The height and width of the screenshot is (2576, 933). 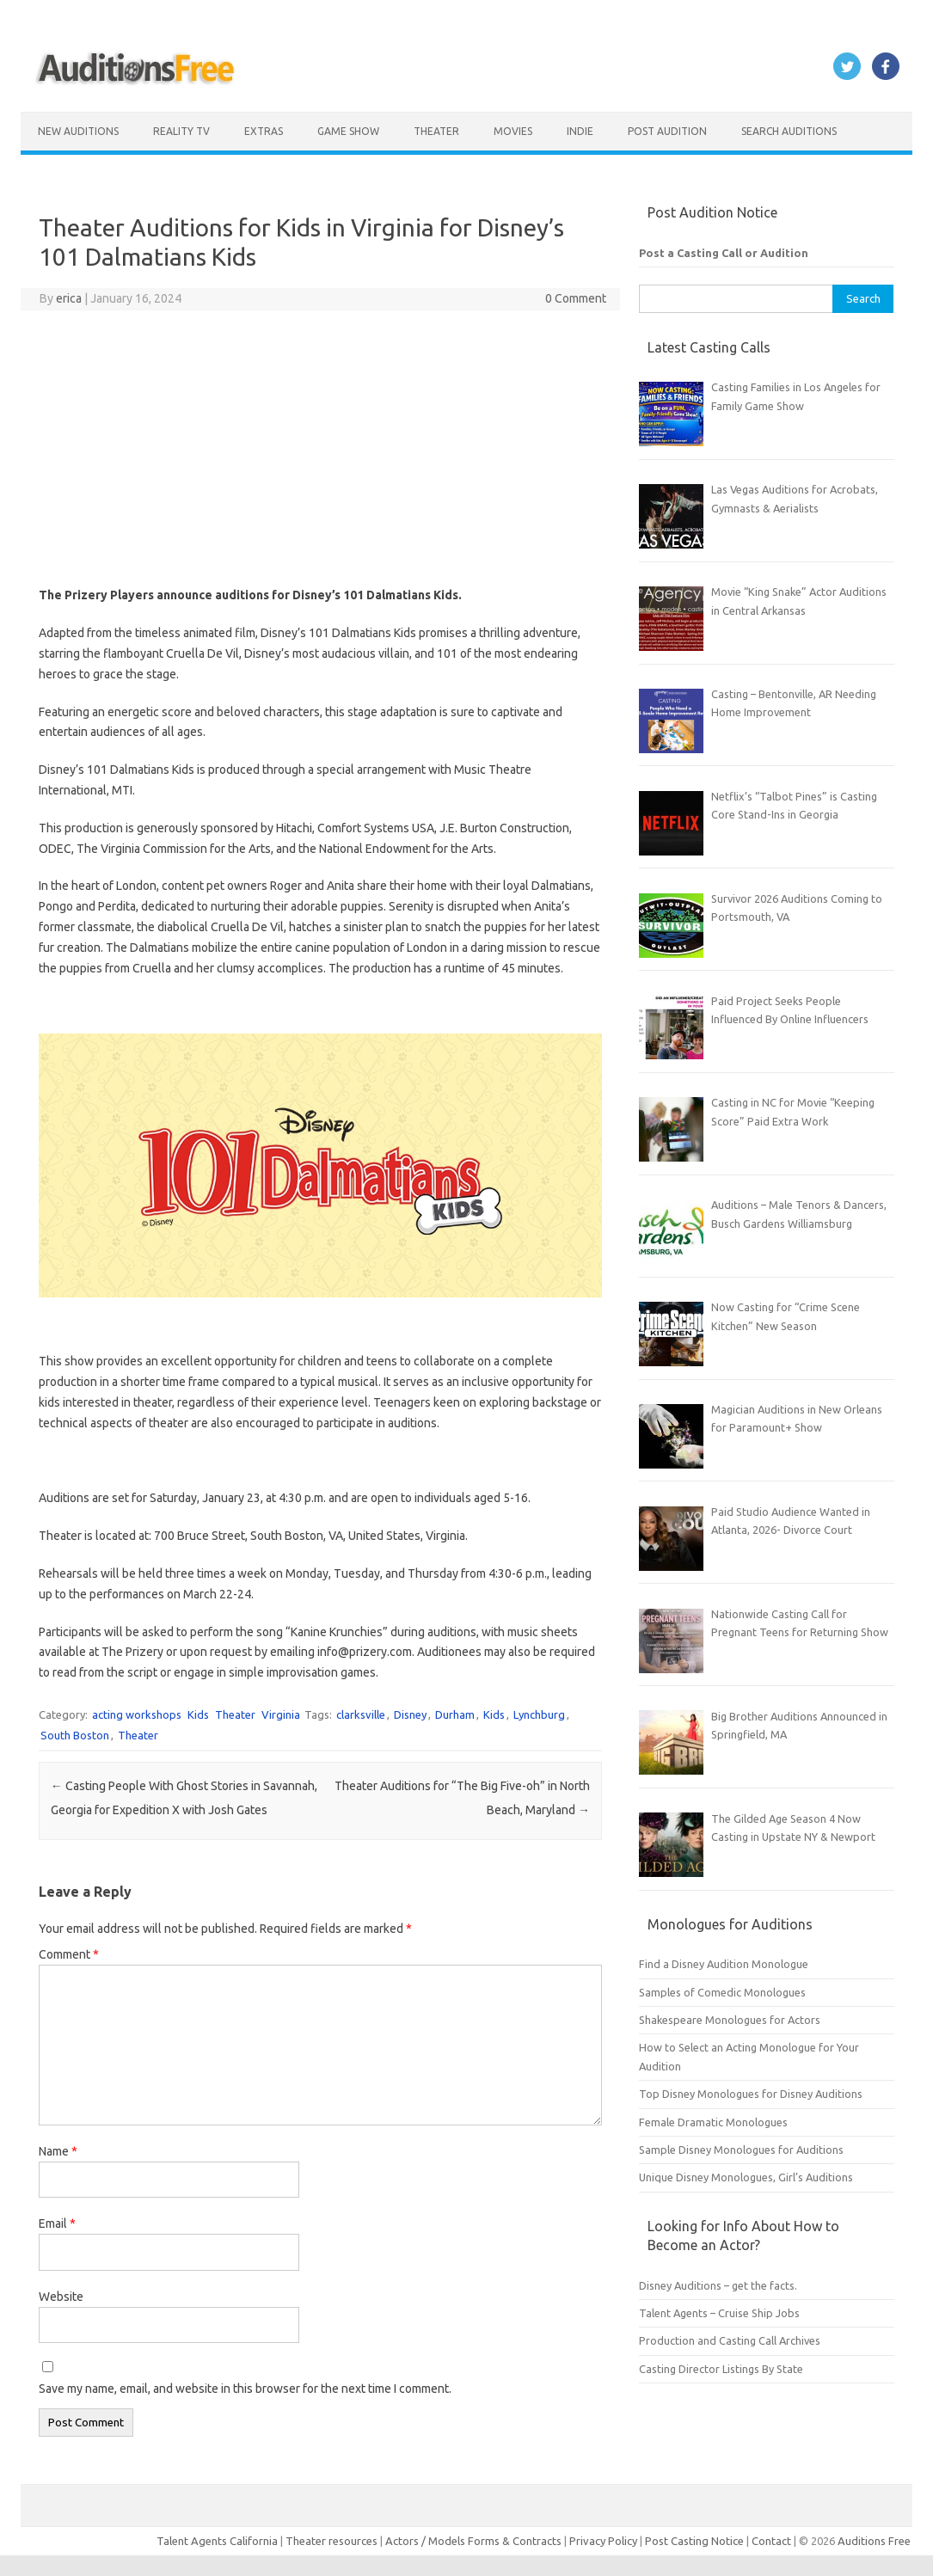 I want to click on Production and Casting Call Archives, so click(x=729, y=2340).